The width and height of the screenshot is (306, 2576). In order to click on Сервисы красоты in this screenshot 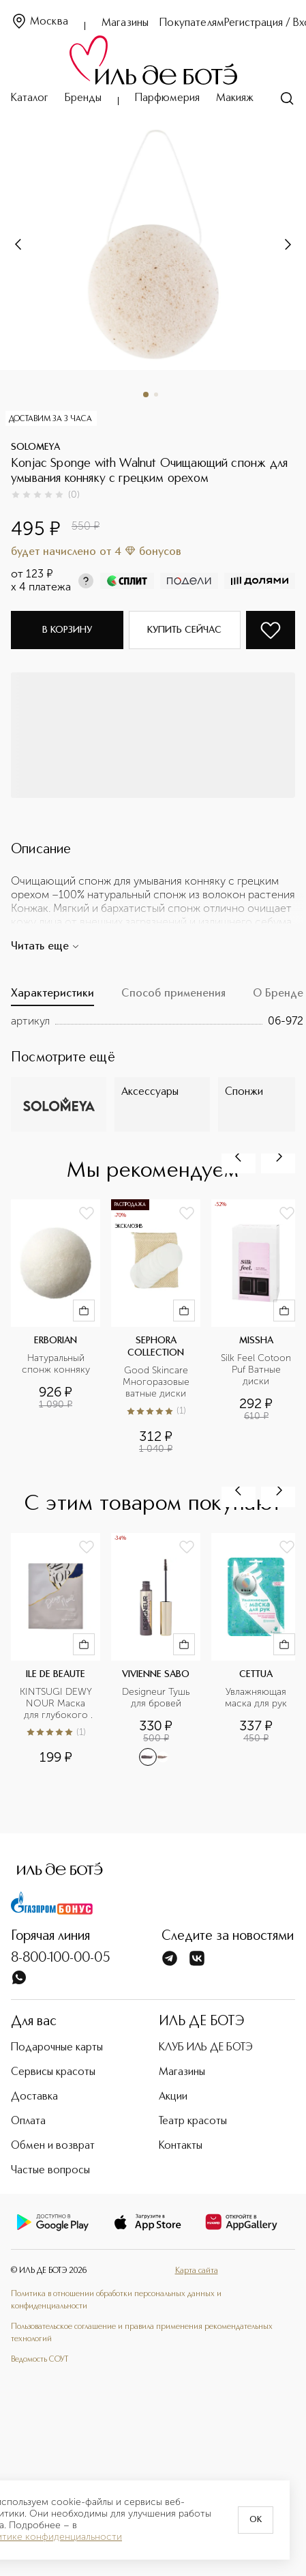, I will do `click(53, 2072)`.